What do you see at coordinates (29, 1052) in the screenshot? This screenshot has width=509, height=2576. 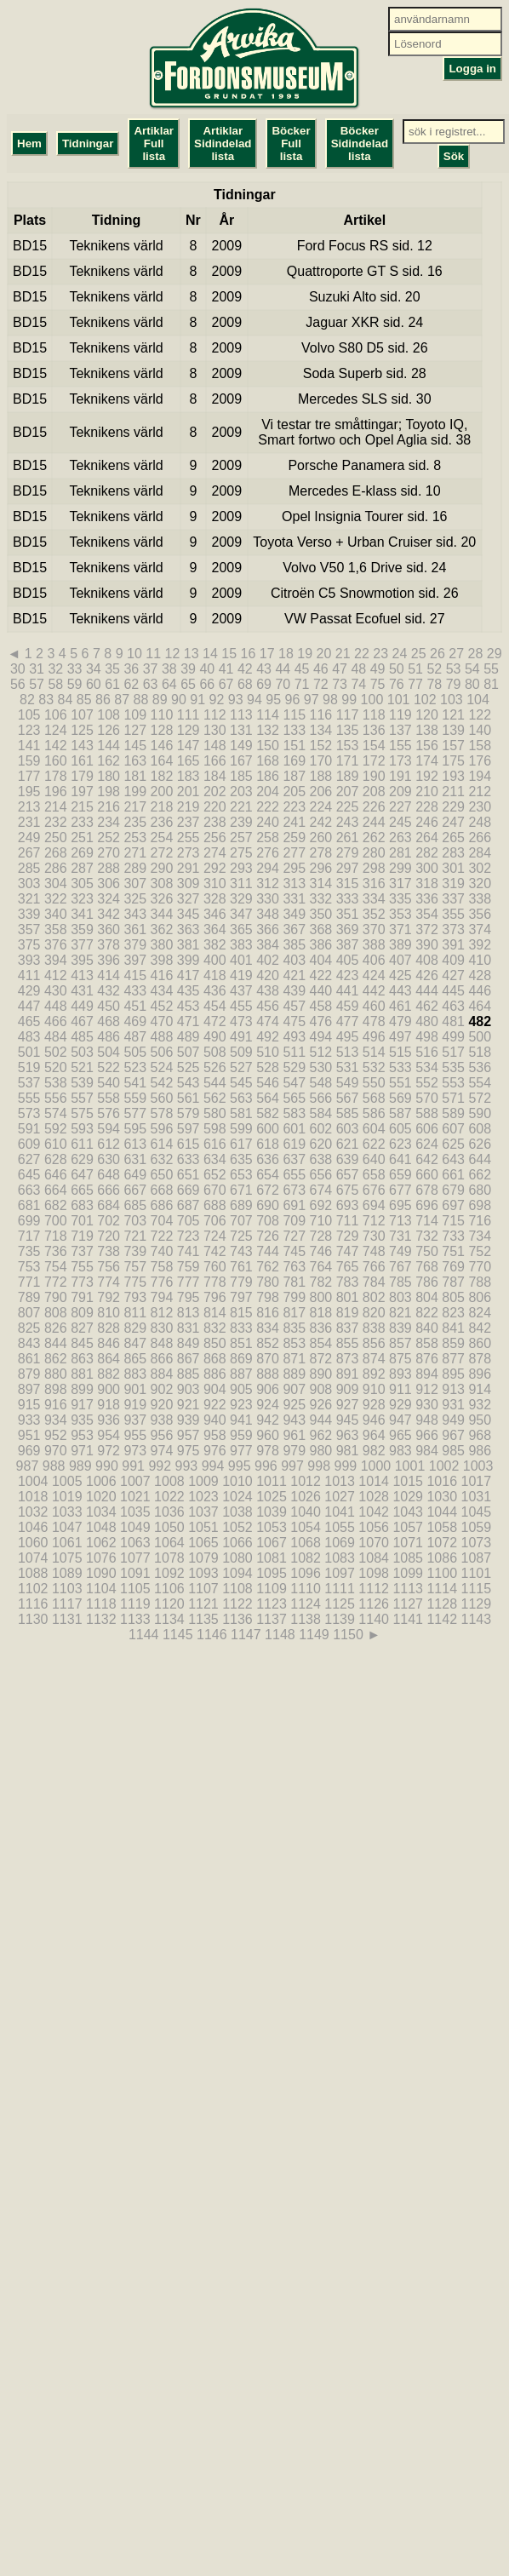 I see `501` at bounding box center [29, 1052].